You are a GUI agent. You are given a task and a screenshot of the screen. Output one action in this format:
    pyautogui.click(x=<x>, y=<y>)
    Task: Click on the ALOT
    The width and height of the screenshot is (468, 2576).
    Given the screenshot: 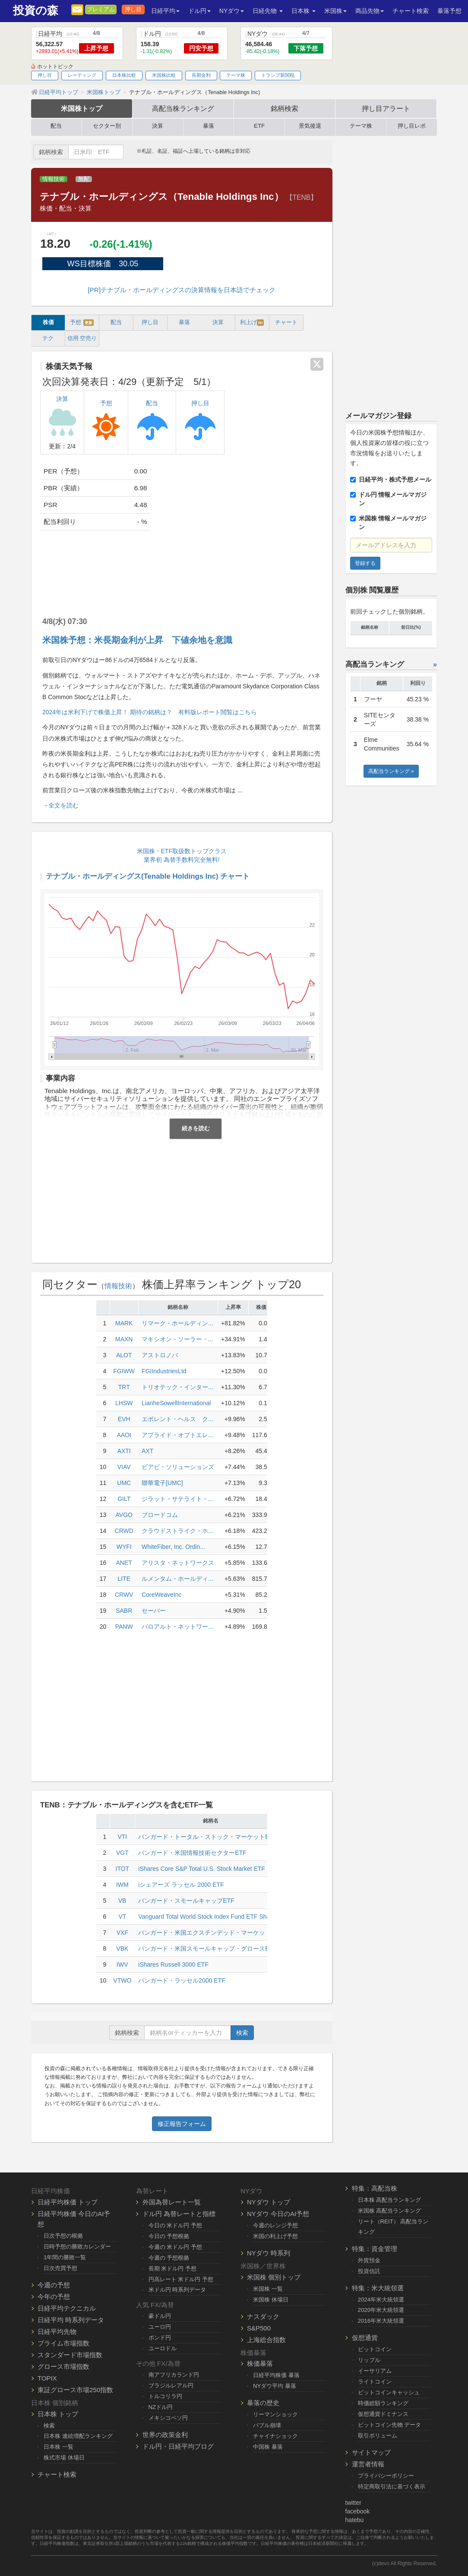 What is the action you would take?
    pyautogui.click(x=124, y=1355)
    